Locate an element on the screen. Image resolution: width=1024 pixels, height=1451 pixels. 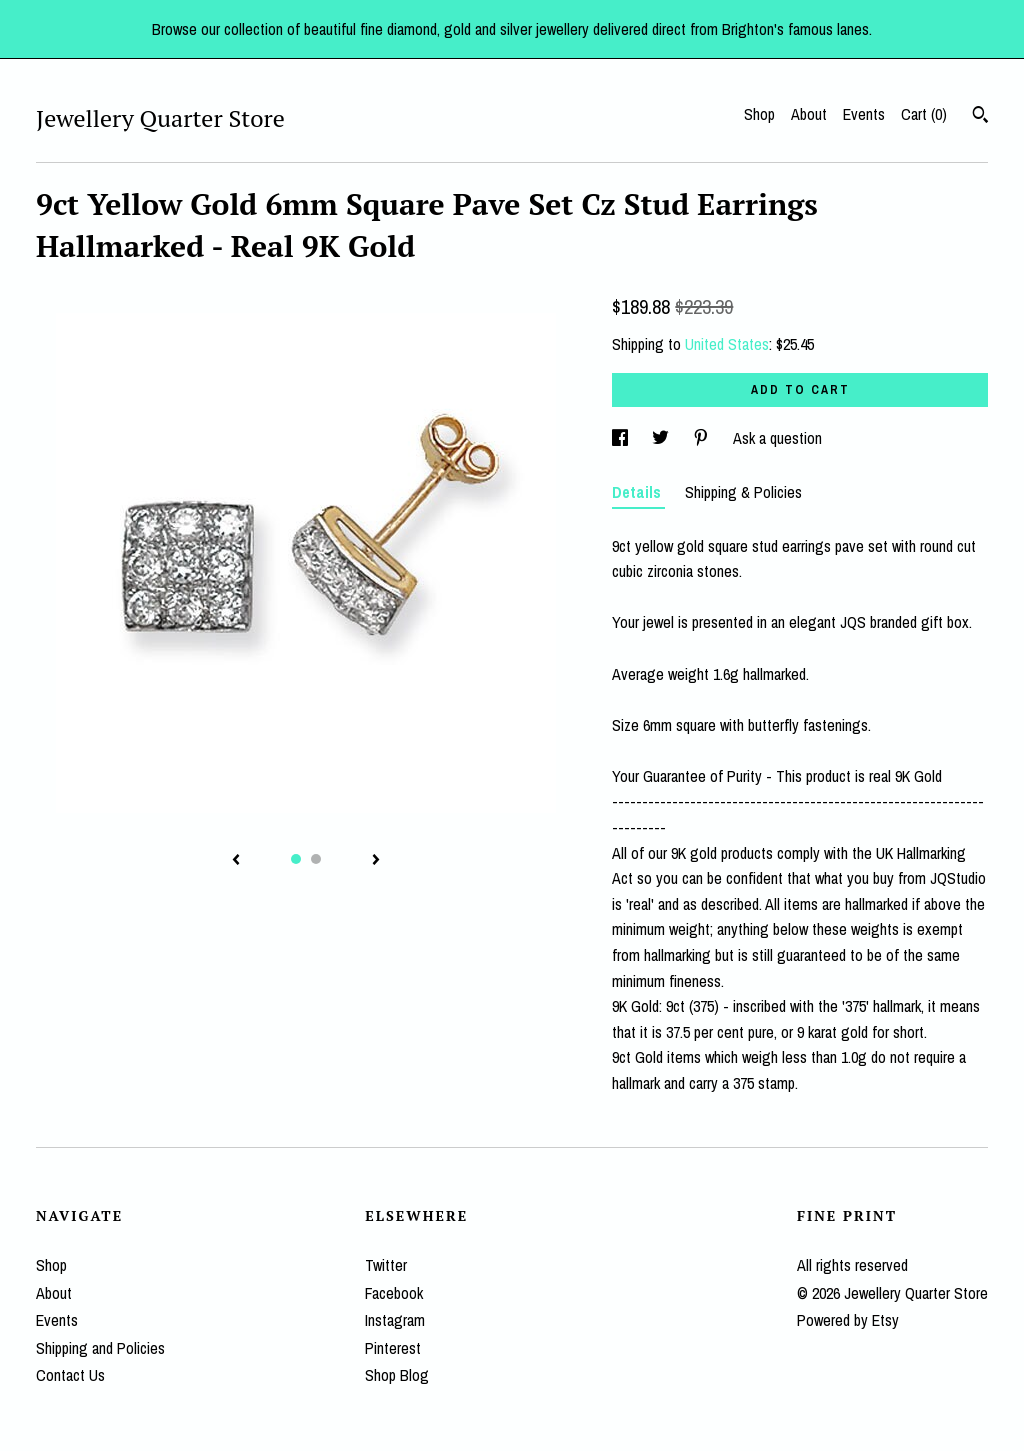
[social media share for pinterest] is located at coordinates (703, 438).